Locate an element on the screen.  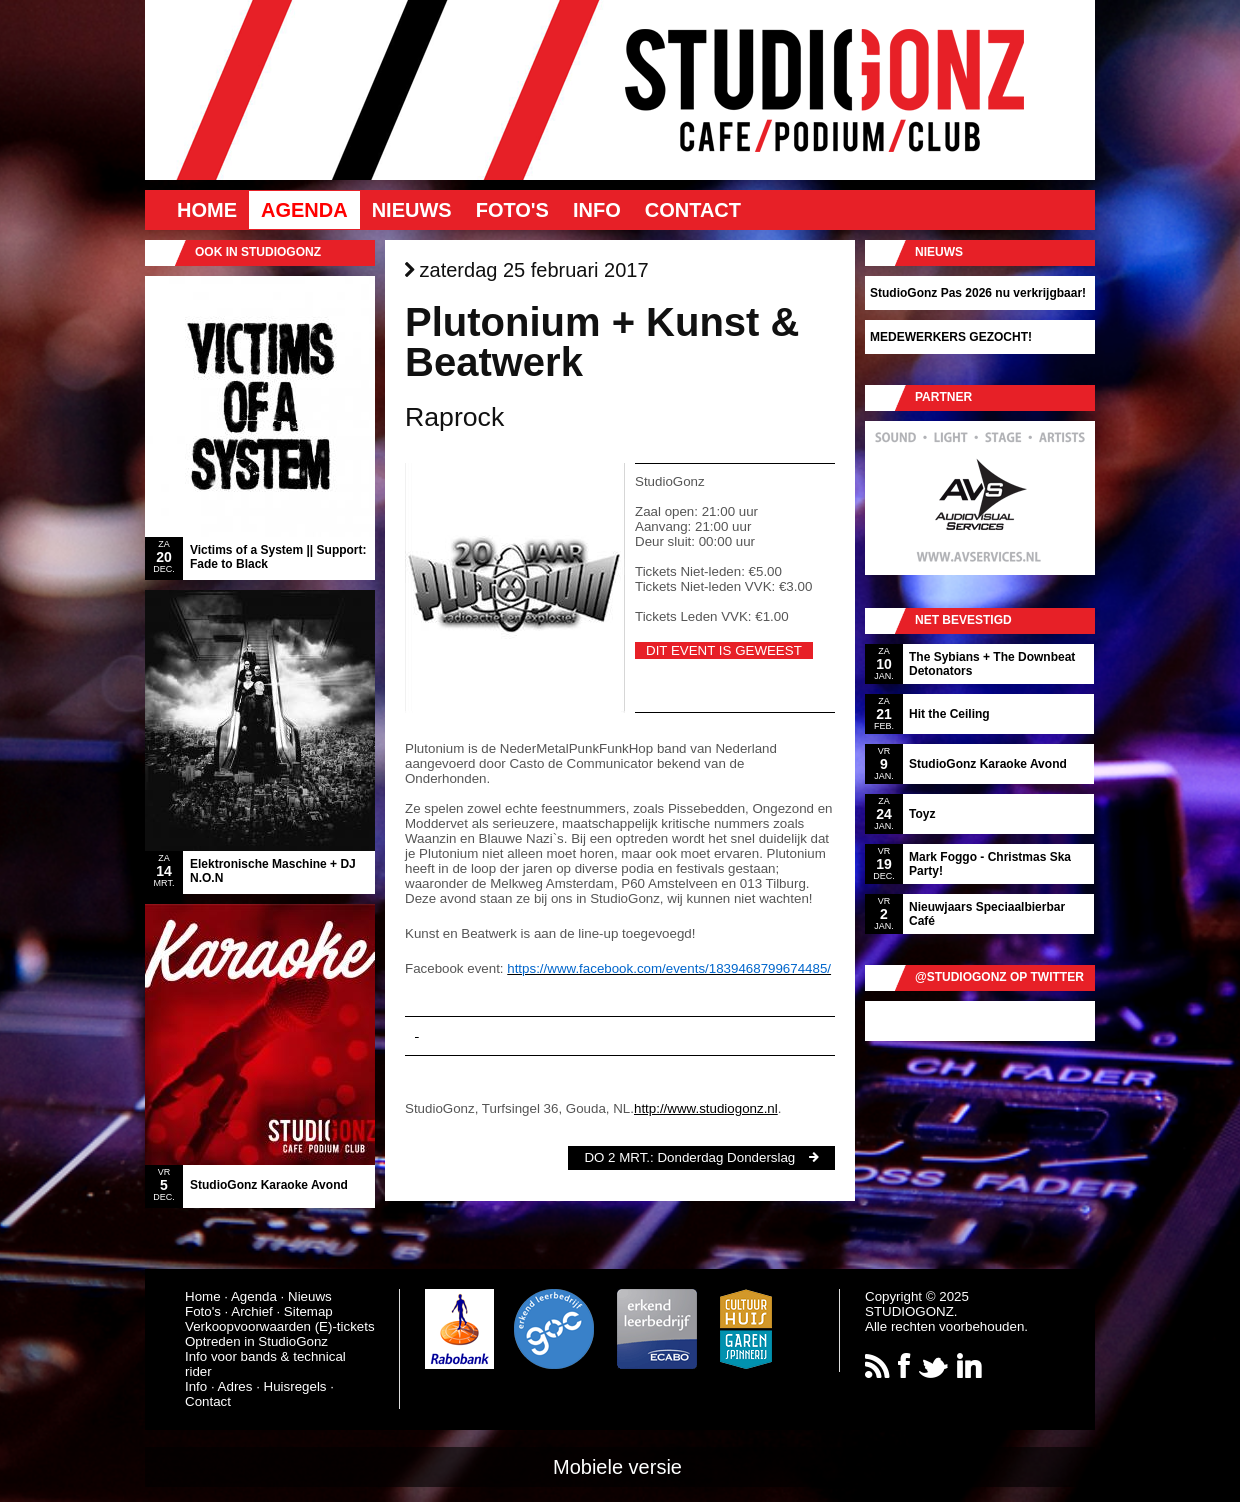
Optreden in StudioGonz is located at coordinates (256, 1341).